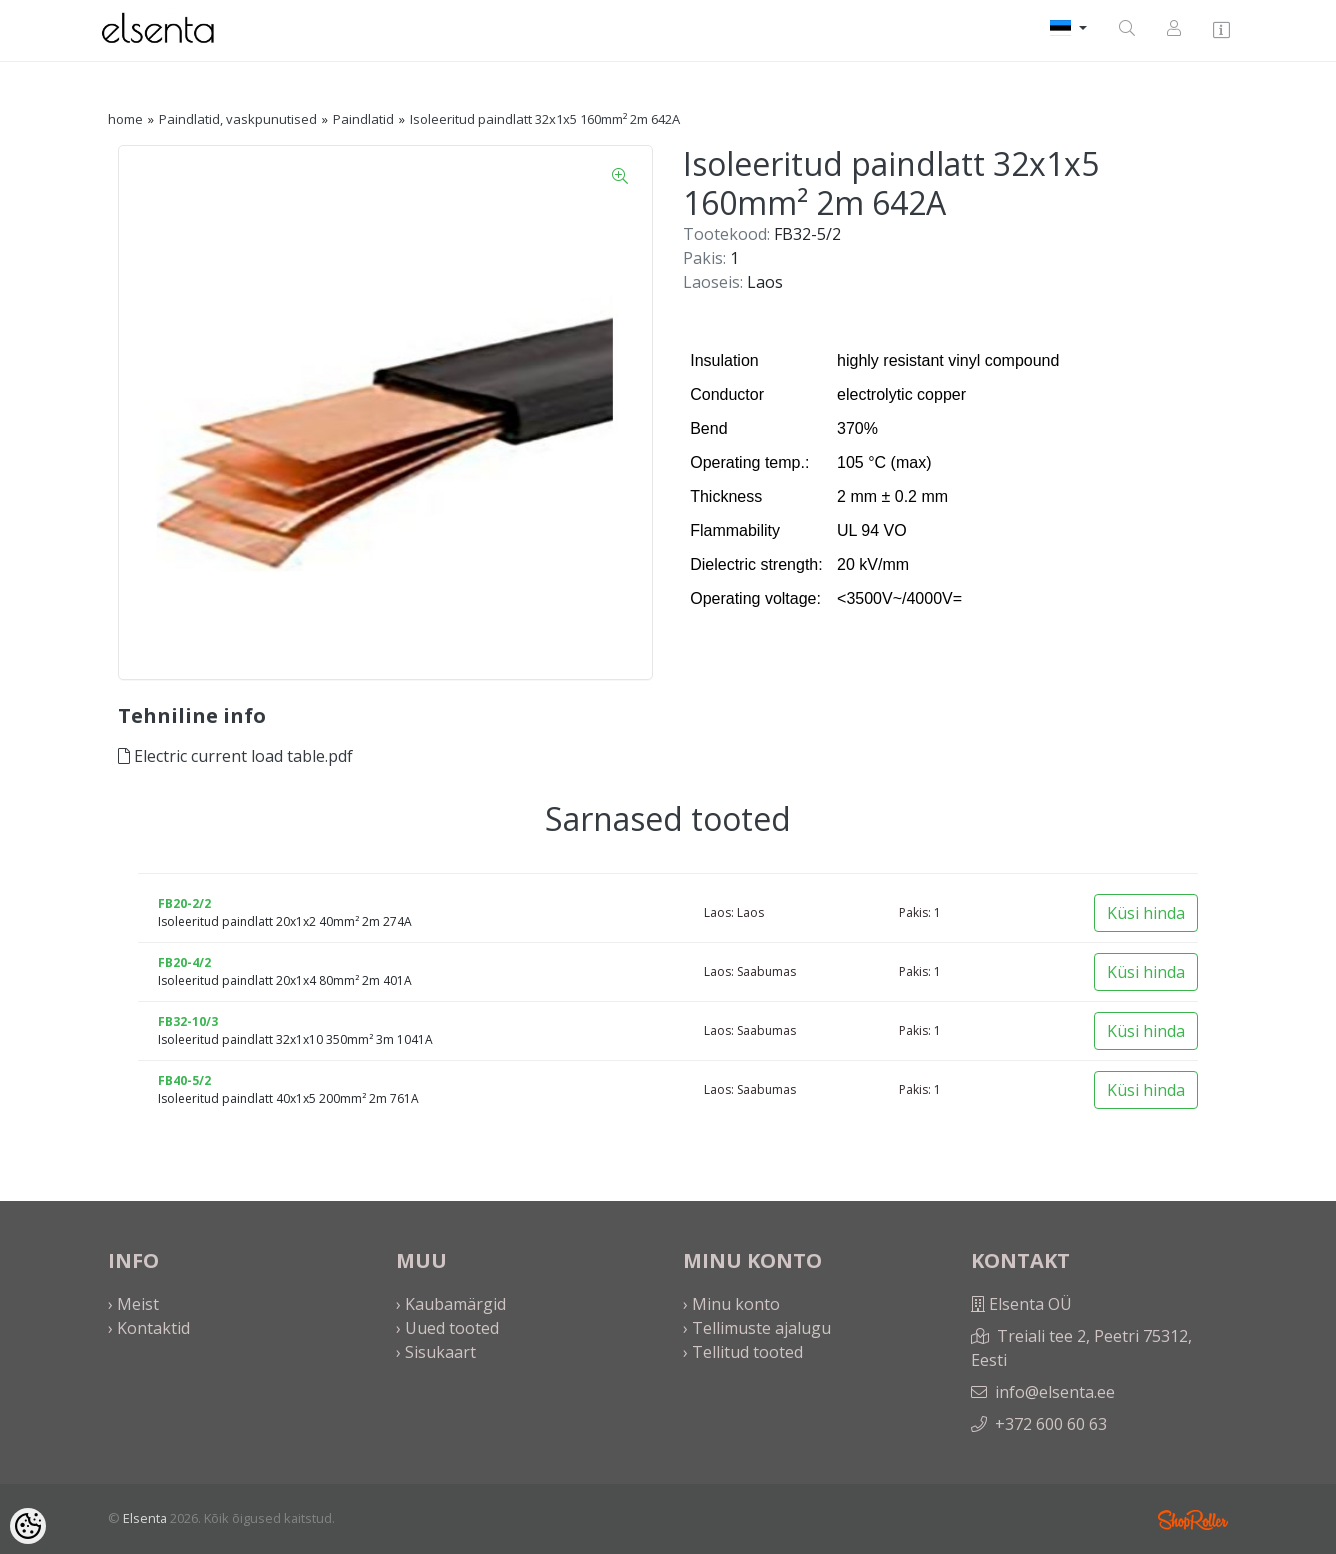 The image size is (1336, 1554). What do you see at coordinates (188, 1021) in the screenshot?
I see `FB32-10/3` at bounding box center [188, 1021].